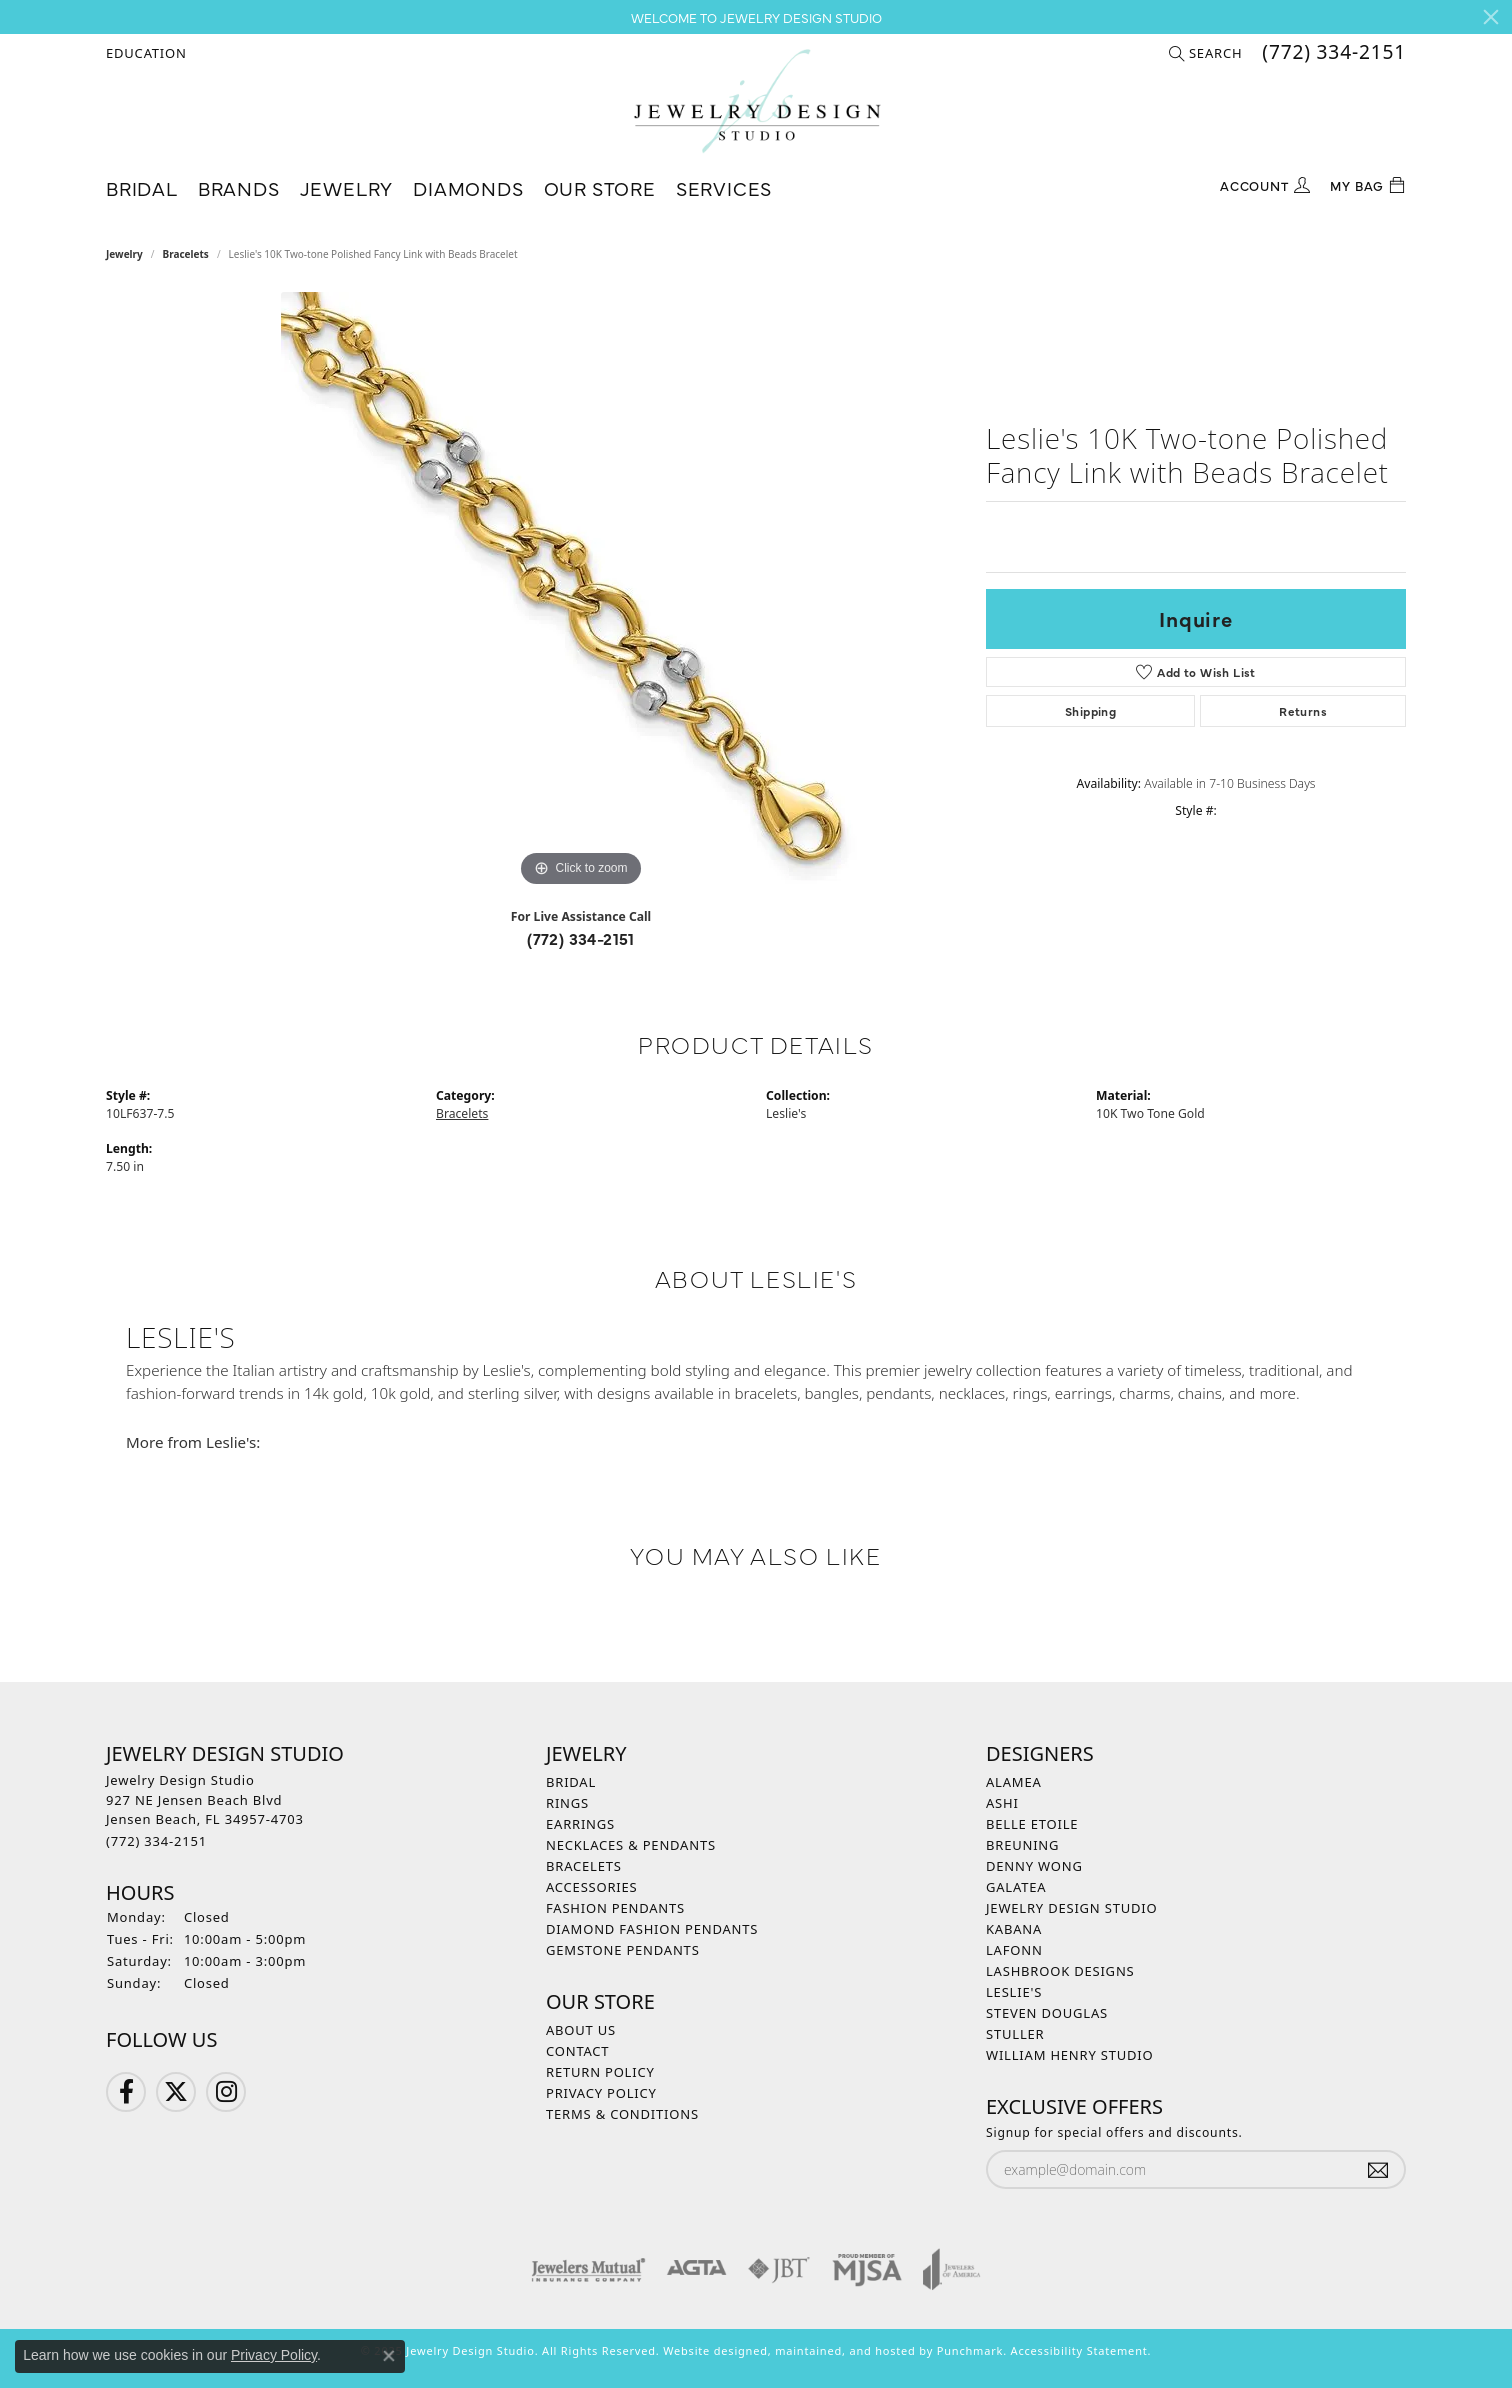 This screenshot has height=2388, width=1512. I want to click on Accessibility Statement, so click(1079, 2350).